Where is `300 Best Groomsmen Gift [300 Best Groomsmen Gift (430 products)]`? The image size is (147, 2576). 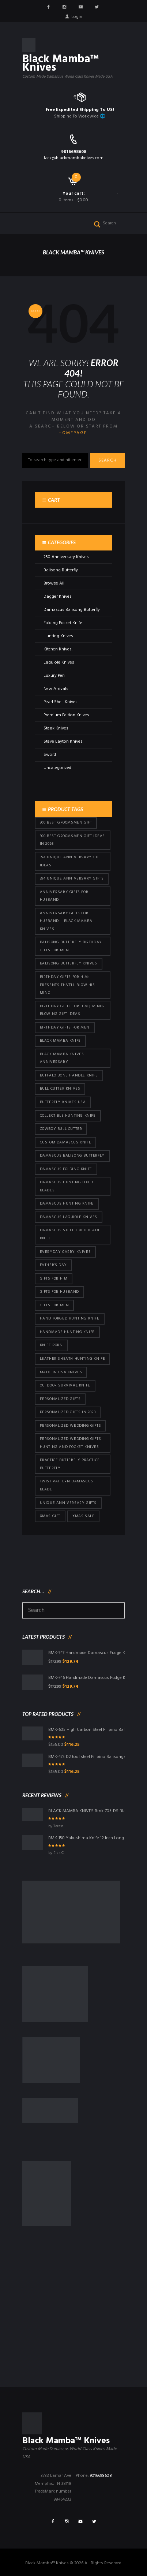 300 Best Groomsmen Gift [300 Best Groomsmen Gift (430 products)] is located at coordinates (66, 823).